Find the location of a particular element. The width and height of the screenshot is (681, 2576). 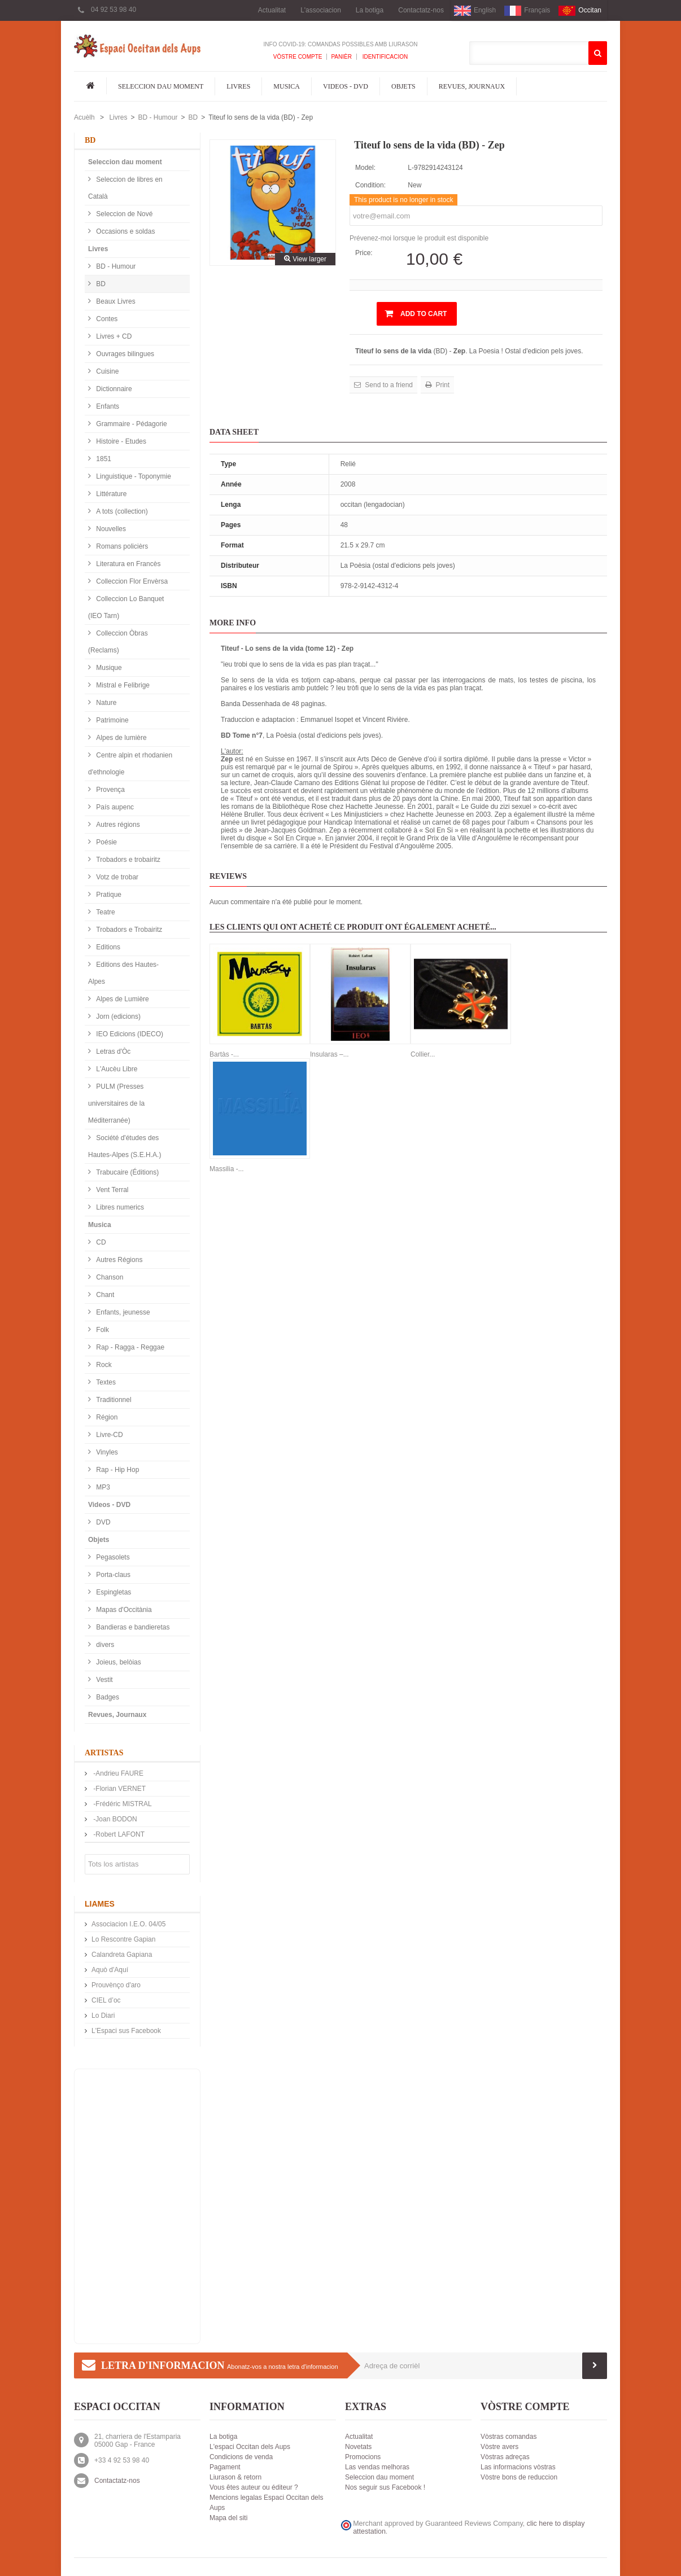

Dictionnaire is located at coordinates (113, 389).